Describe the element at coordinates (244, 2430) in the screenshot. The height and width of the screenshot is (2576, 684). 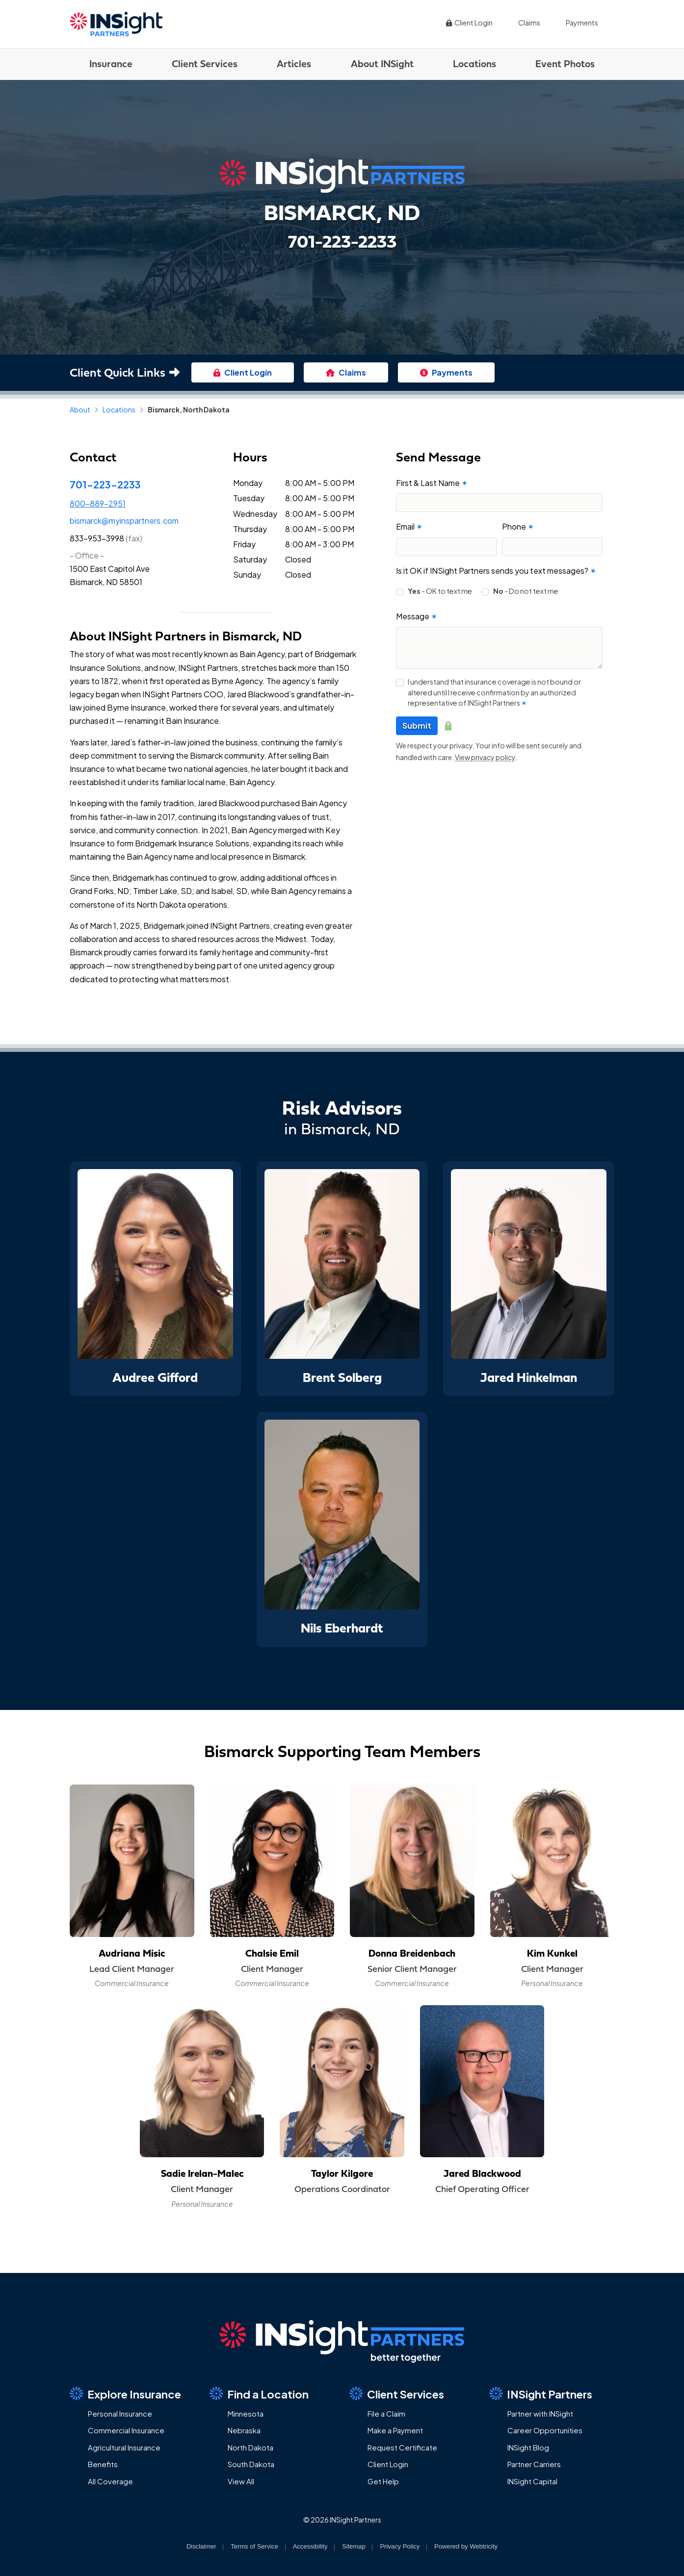
I see `Nebraska` at that location.